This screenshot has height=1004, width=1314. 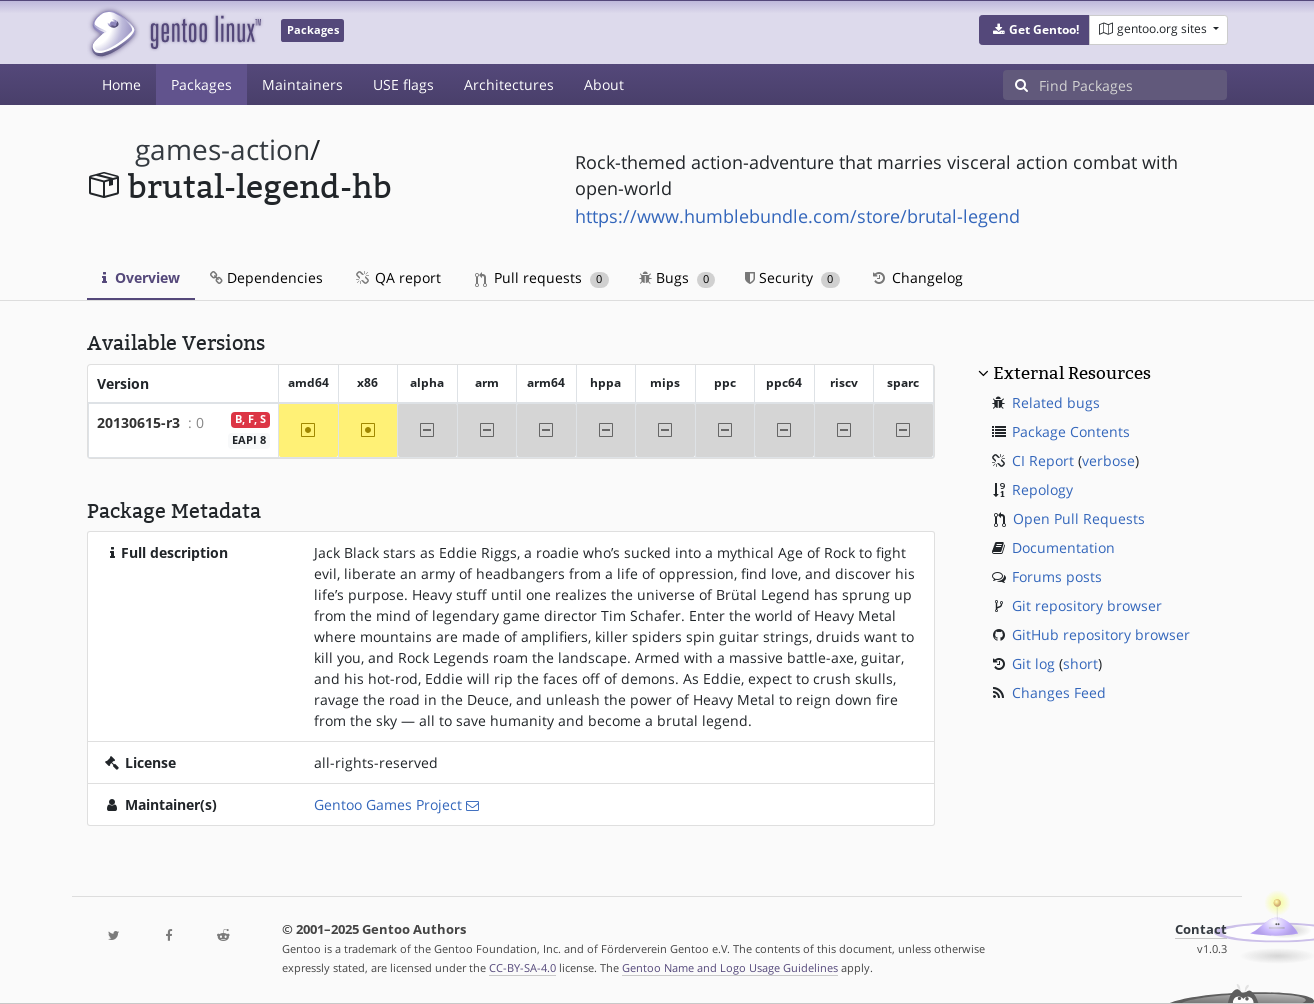 What do you see at coordinates (1108, 460) in the screenshot?
I see `verbose` at bounding box center [1108, 460].